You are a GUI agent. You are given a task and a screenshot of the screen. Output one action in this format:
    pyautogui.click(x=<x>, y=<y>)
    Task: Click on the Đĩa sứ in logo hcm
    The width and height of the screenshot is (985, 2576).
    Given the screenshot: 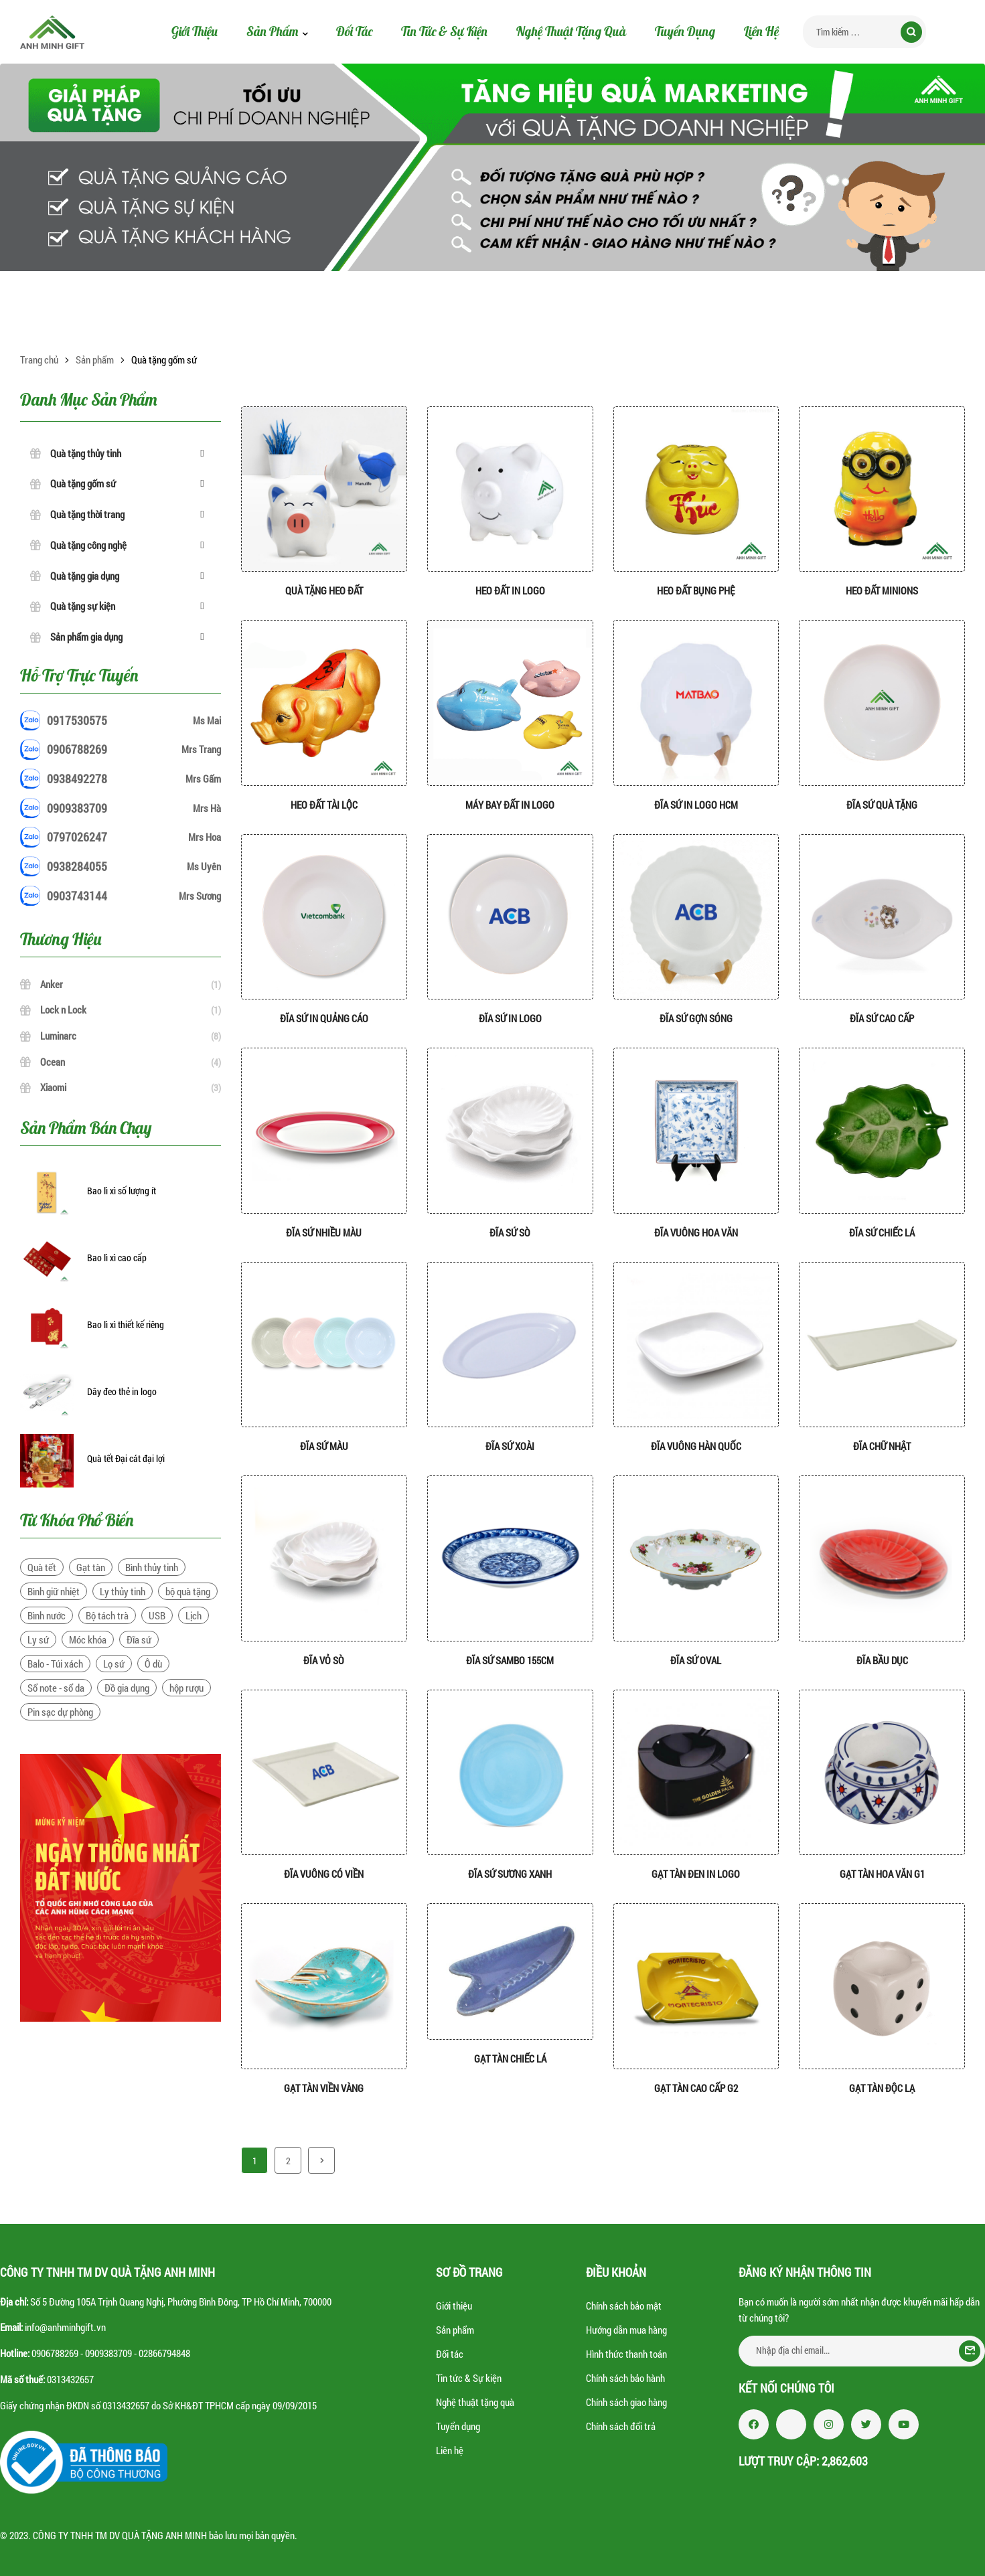 What is the action you would take?
    pyautogui.click(x=696, y=804)
    